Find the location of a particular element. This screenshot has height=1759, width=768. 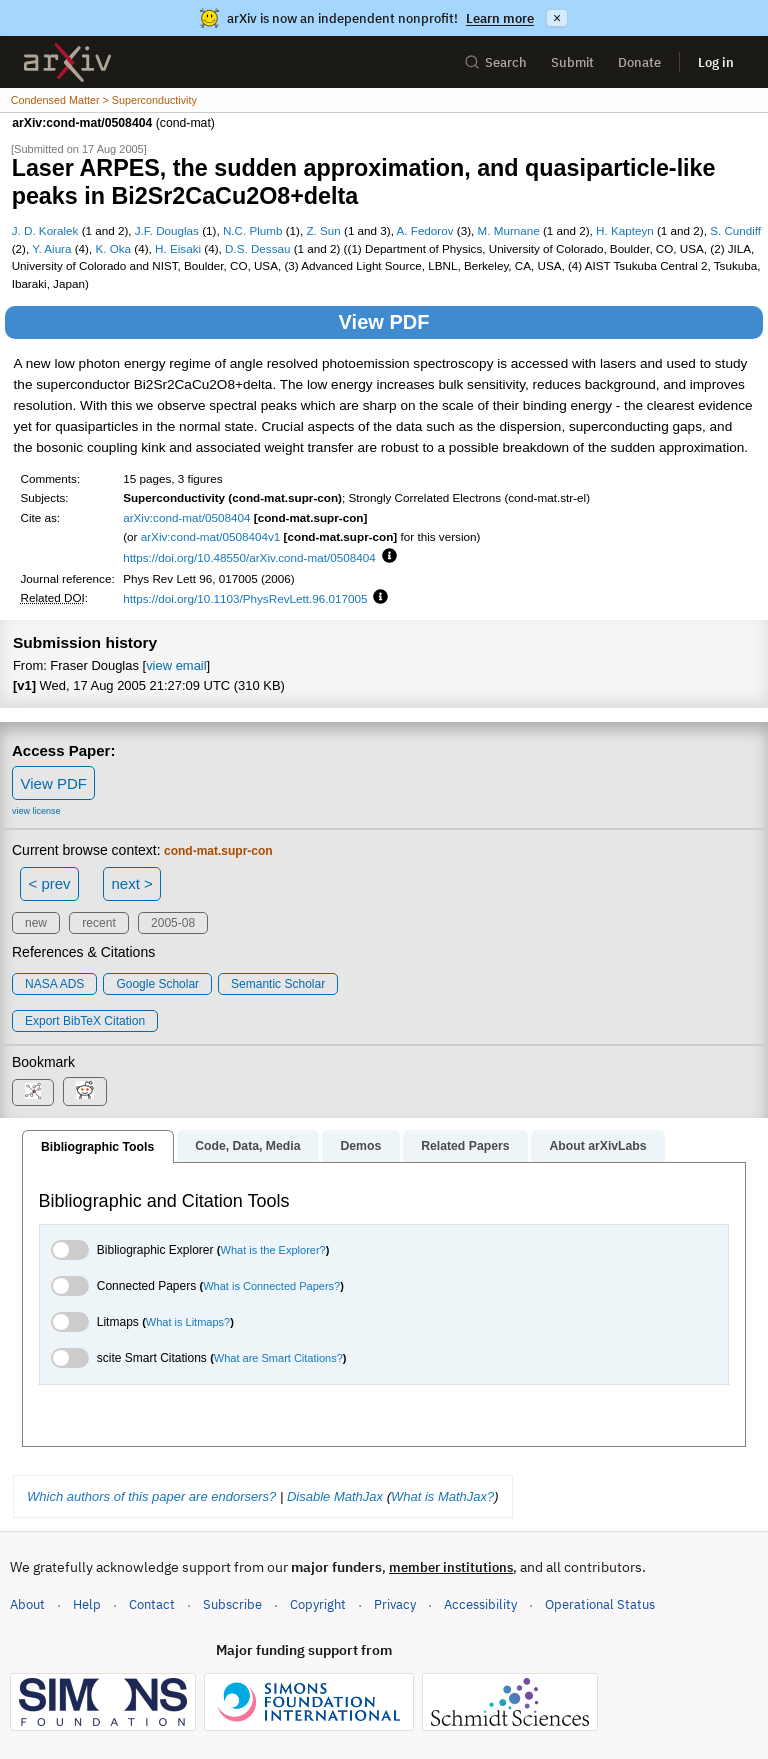

D.S. Dessau is located at coordinates (257, 248).